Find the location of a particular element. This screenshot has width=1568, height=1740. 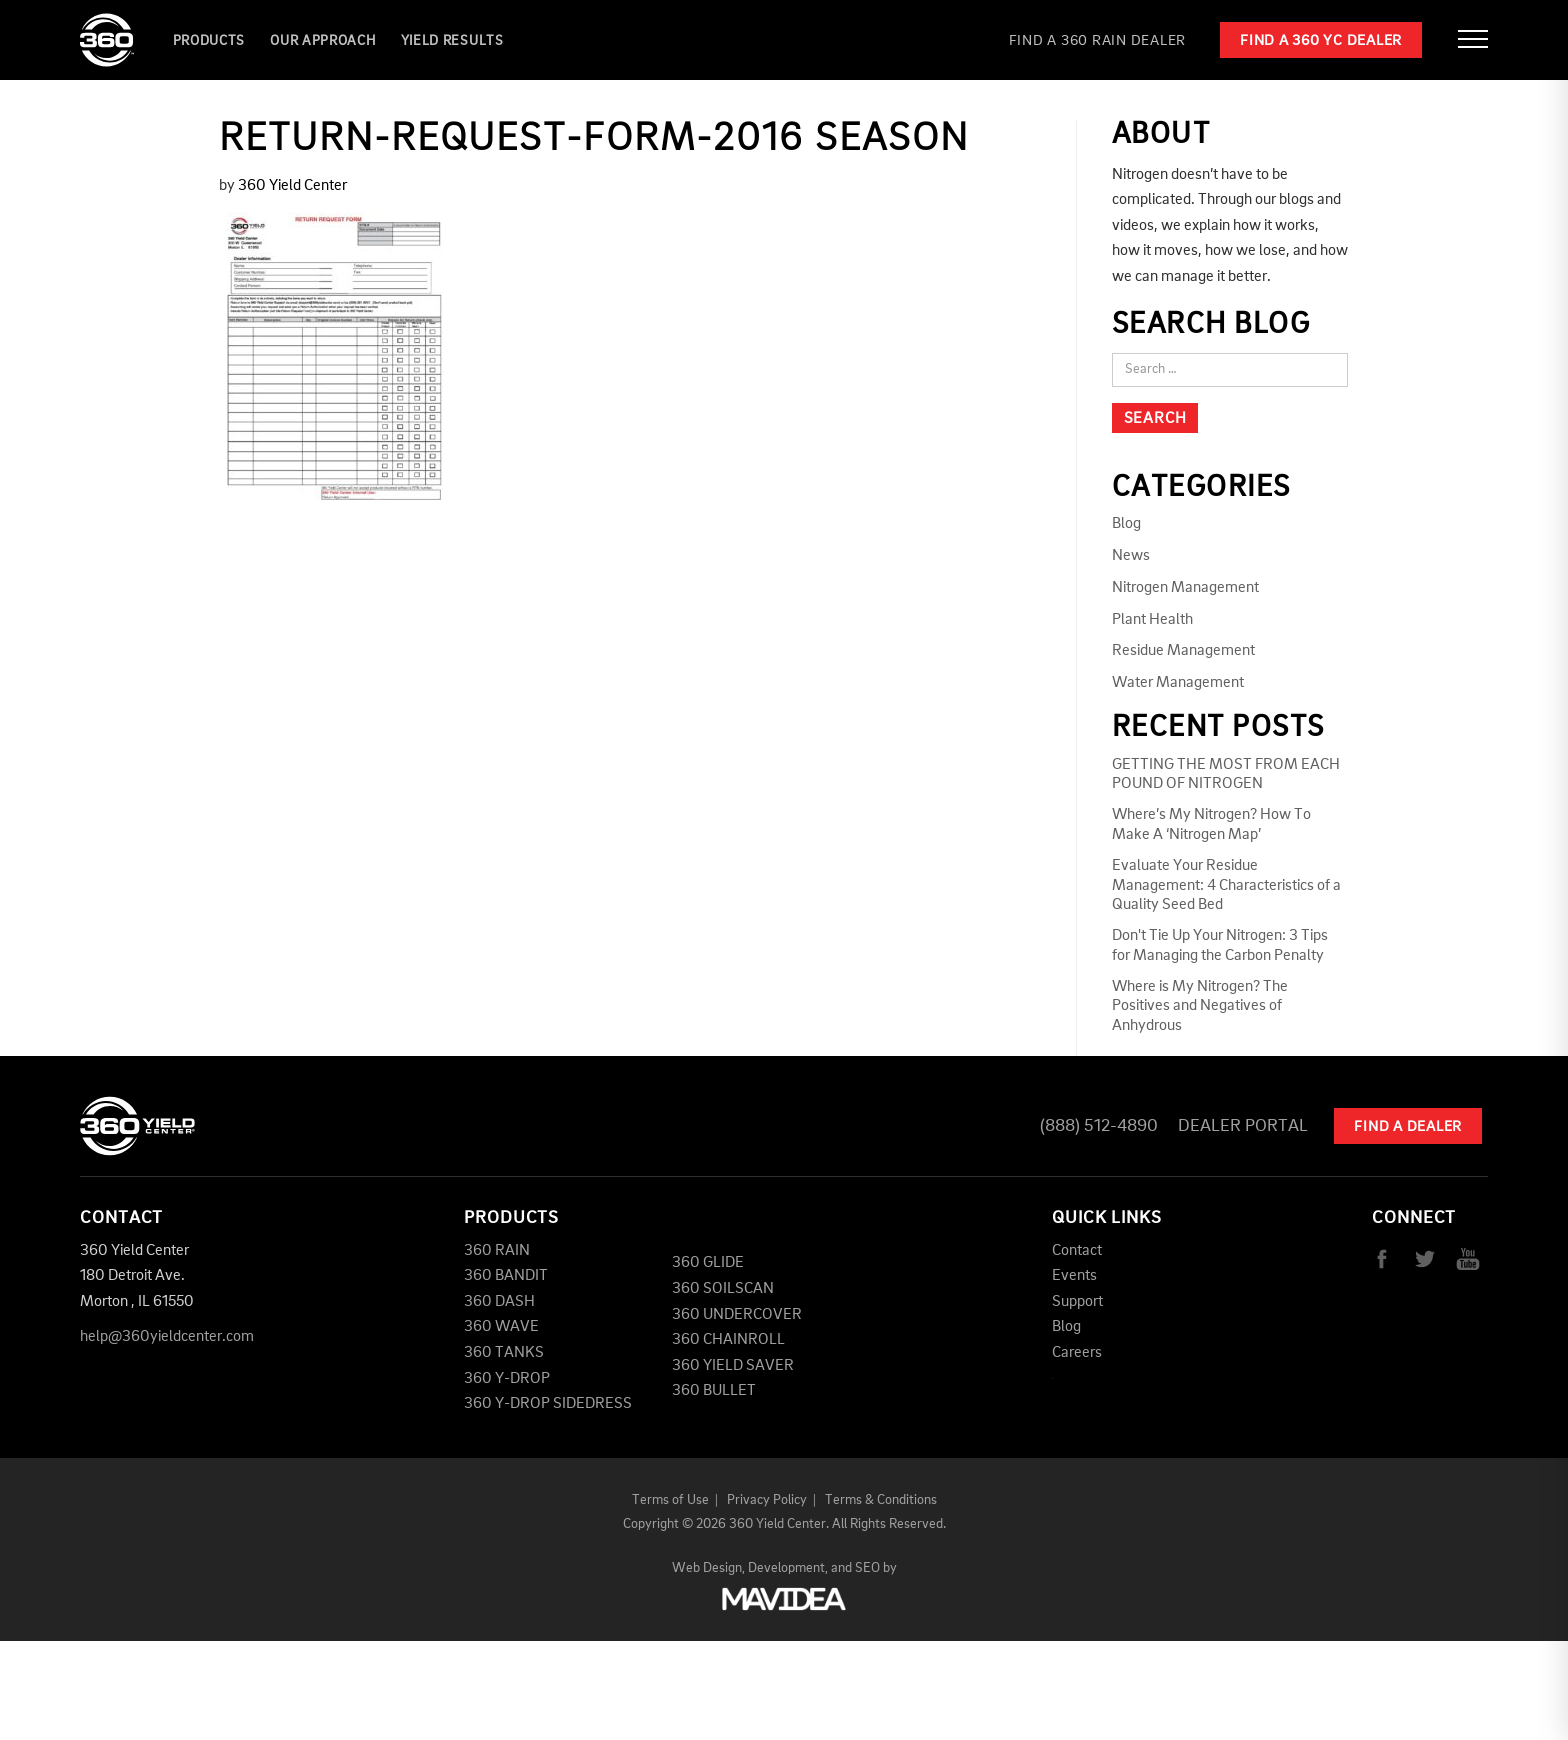

Find a 360 RAIN Dealer is located at coordinates (1098, 41).